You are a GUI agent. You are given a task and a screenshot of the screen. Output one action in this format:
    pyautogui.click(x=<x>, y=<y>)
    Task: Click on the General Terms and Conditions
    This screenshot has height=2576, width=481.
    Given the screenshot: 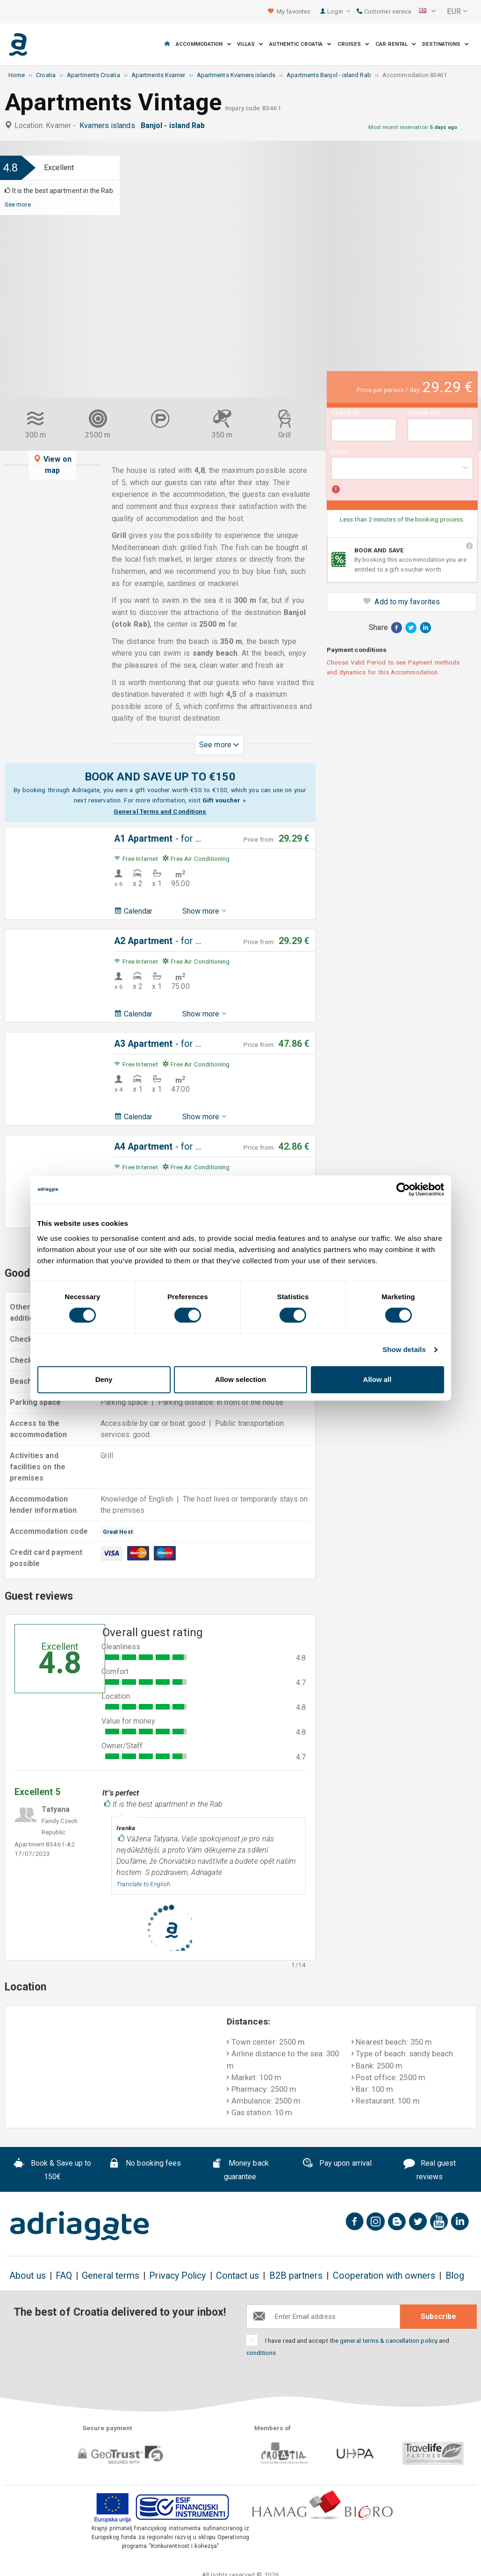 What is the action you would take?
    pyautogui.click(x=160, y=811)
    